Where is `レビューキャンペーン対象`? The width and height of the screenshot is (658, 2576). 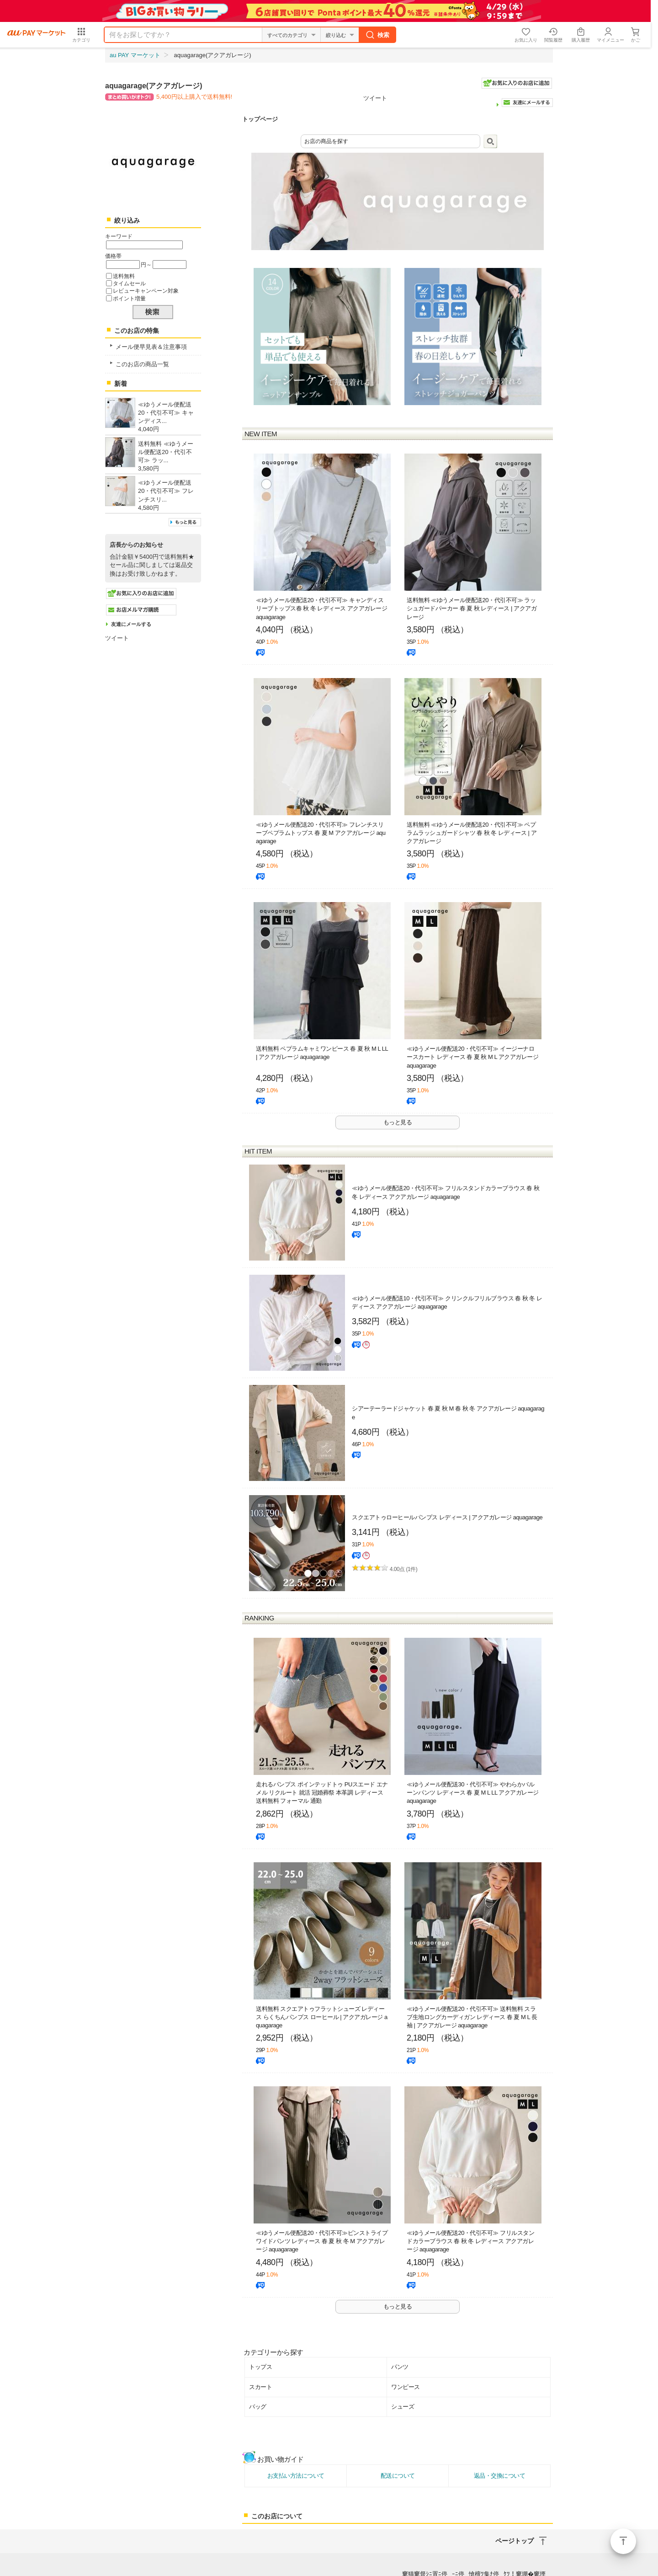 レビューキャンペーン対象 is located at coordinates (146, 291).